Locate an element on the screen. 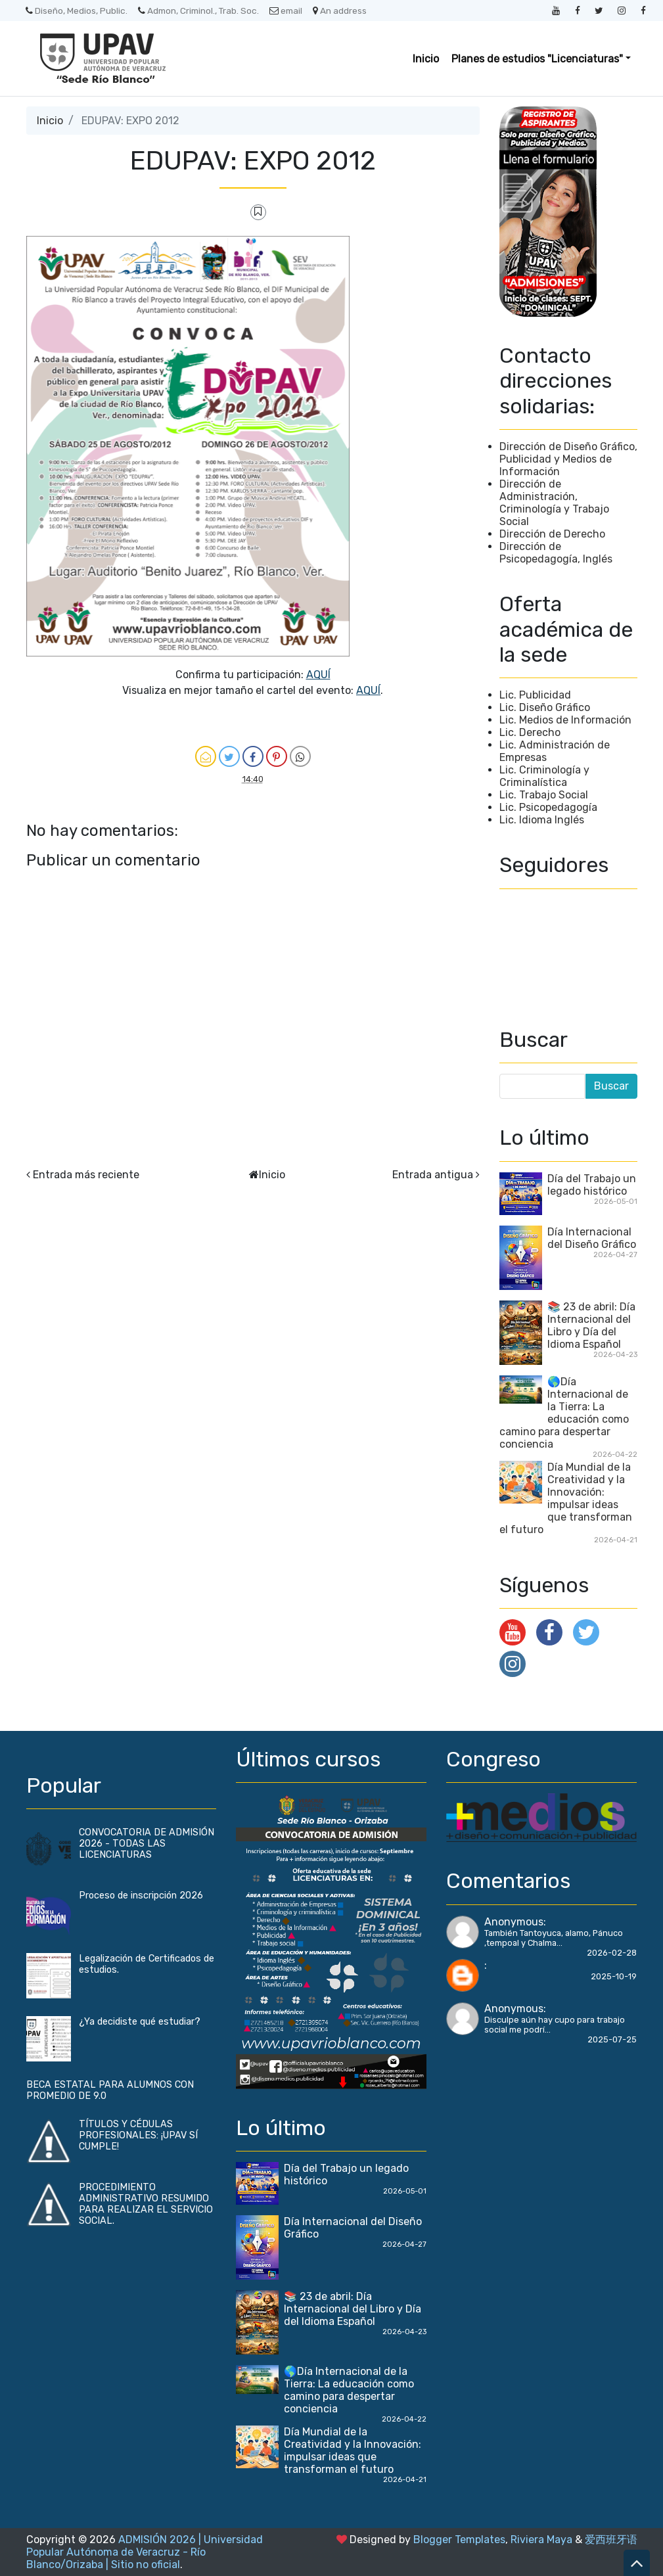  Lic. Psicopedagogía is located at coordinates (548, 807).